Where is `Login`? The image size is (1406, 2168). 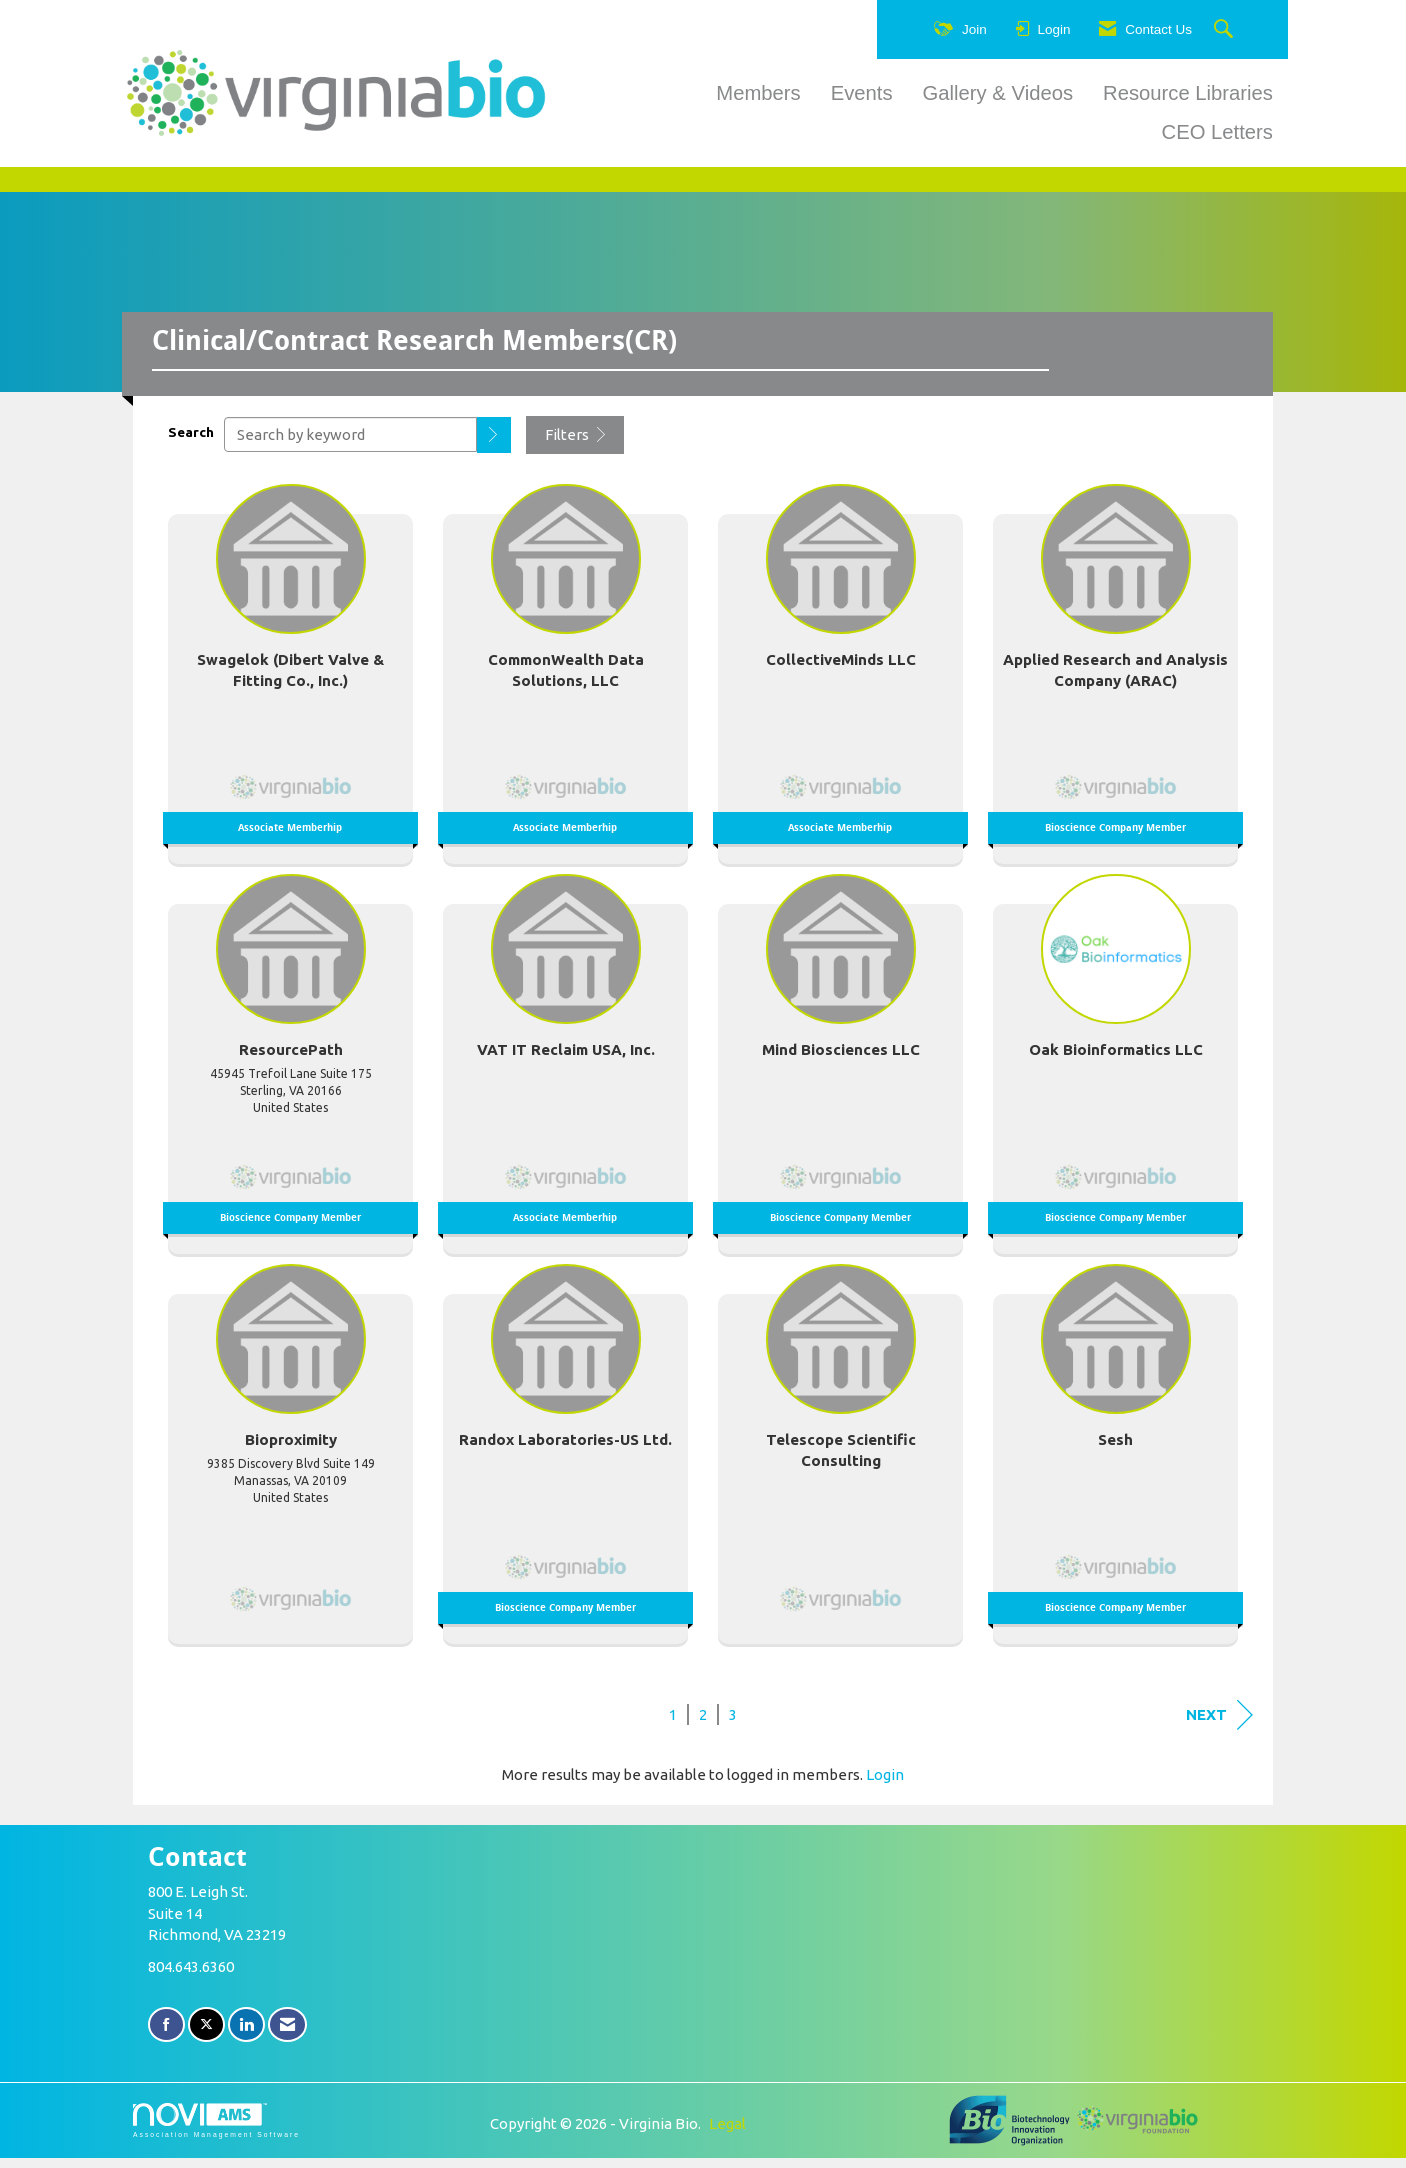
Login is located at coordinates (885, 1784).